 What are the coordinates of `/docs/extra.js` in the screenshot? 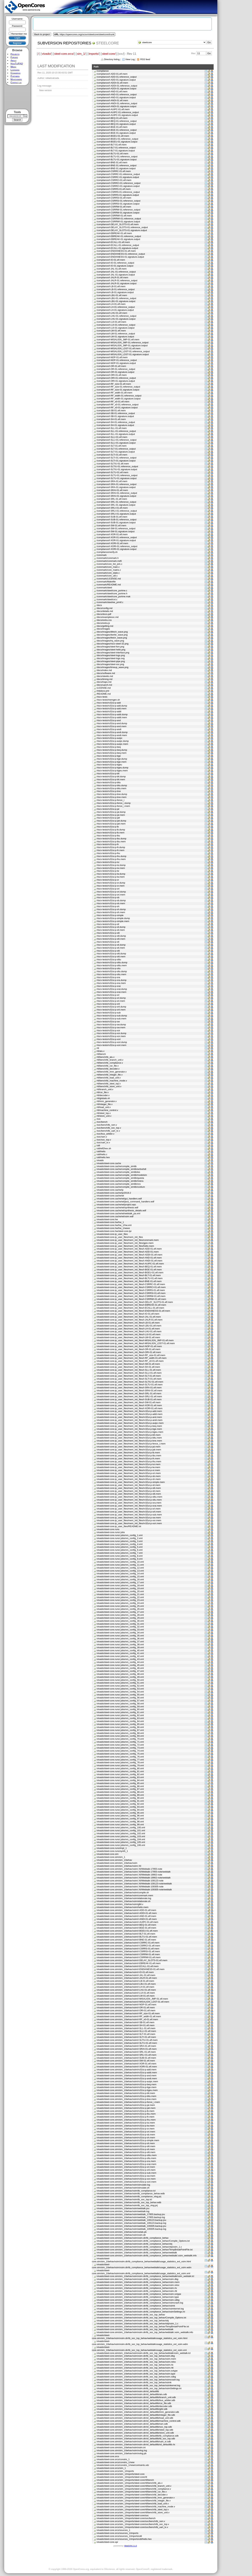 It's located at (103, 623).